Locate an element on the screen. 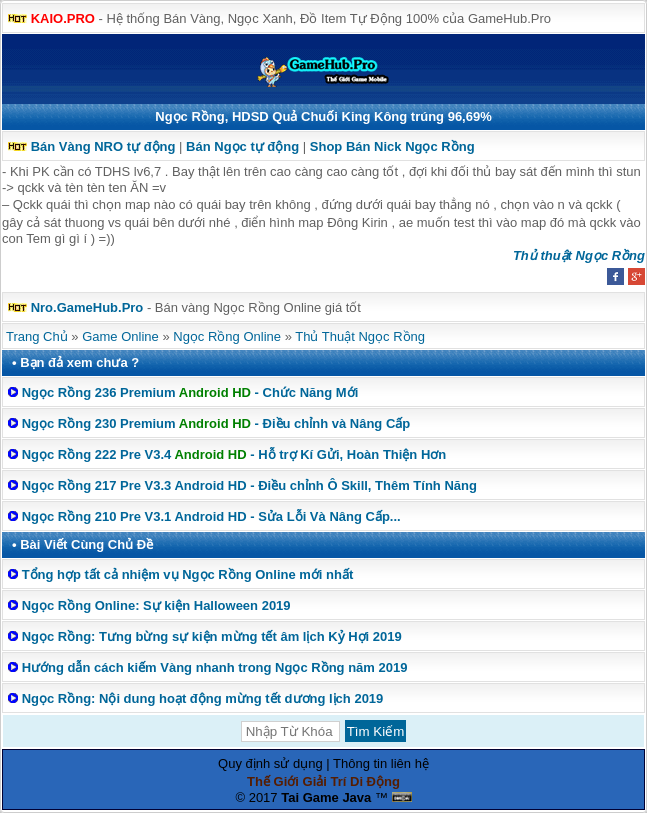 The width and height of the screenshot is (647, 813). Quy định sử dụng is located at coordinates (270, 763).